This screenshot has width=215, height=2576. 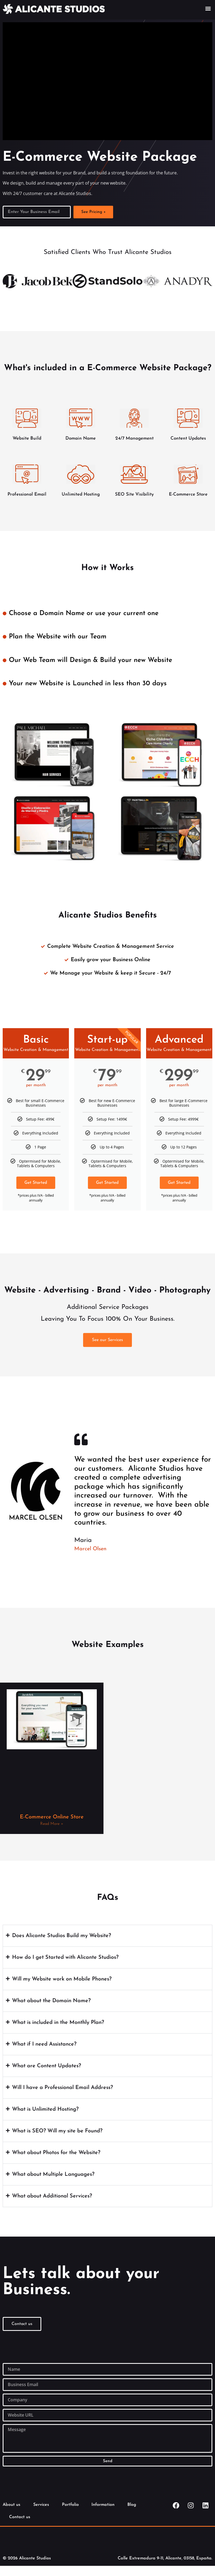 What do you see at coordinates (11, 2505) in the screenshot?
I see `About us` at bounding box center [11, 2505].